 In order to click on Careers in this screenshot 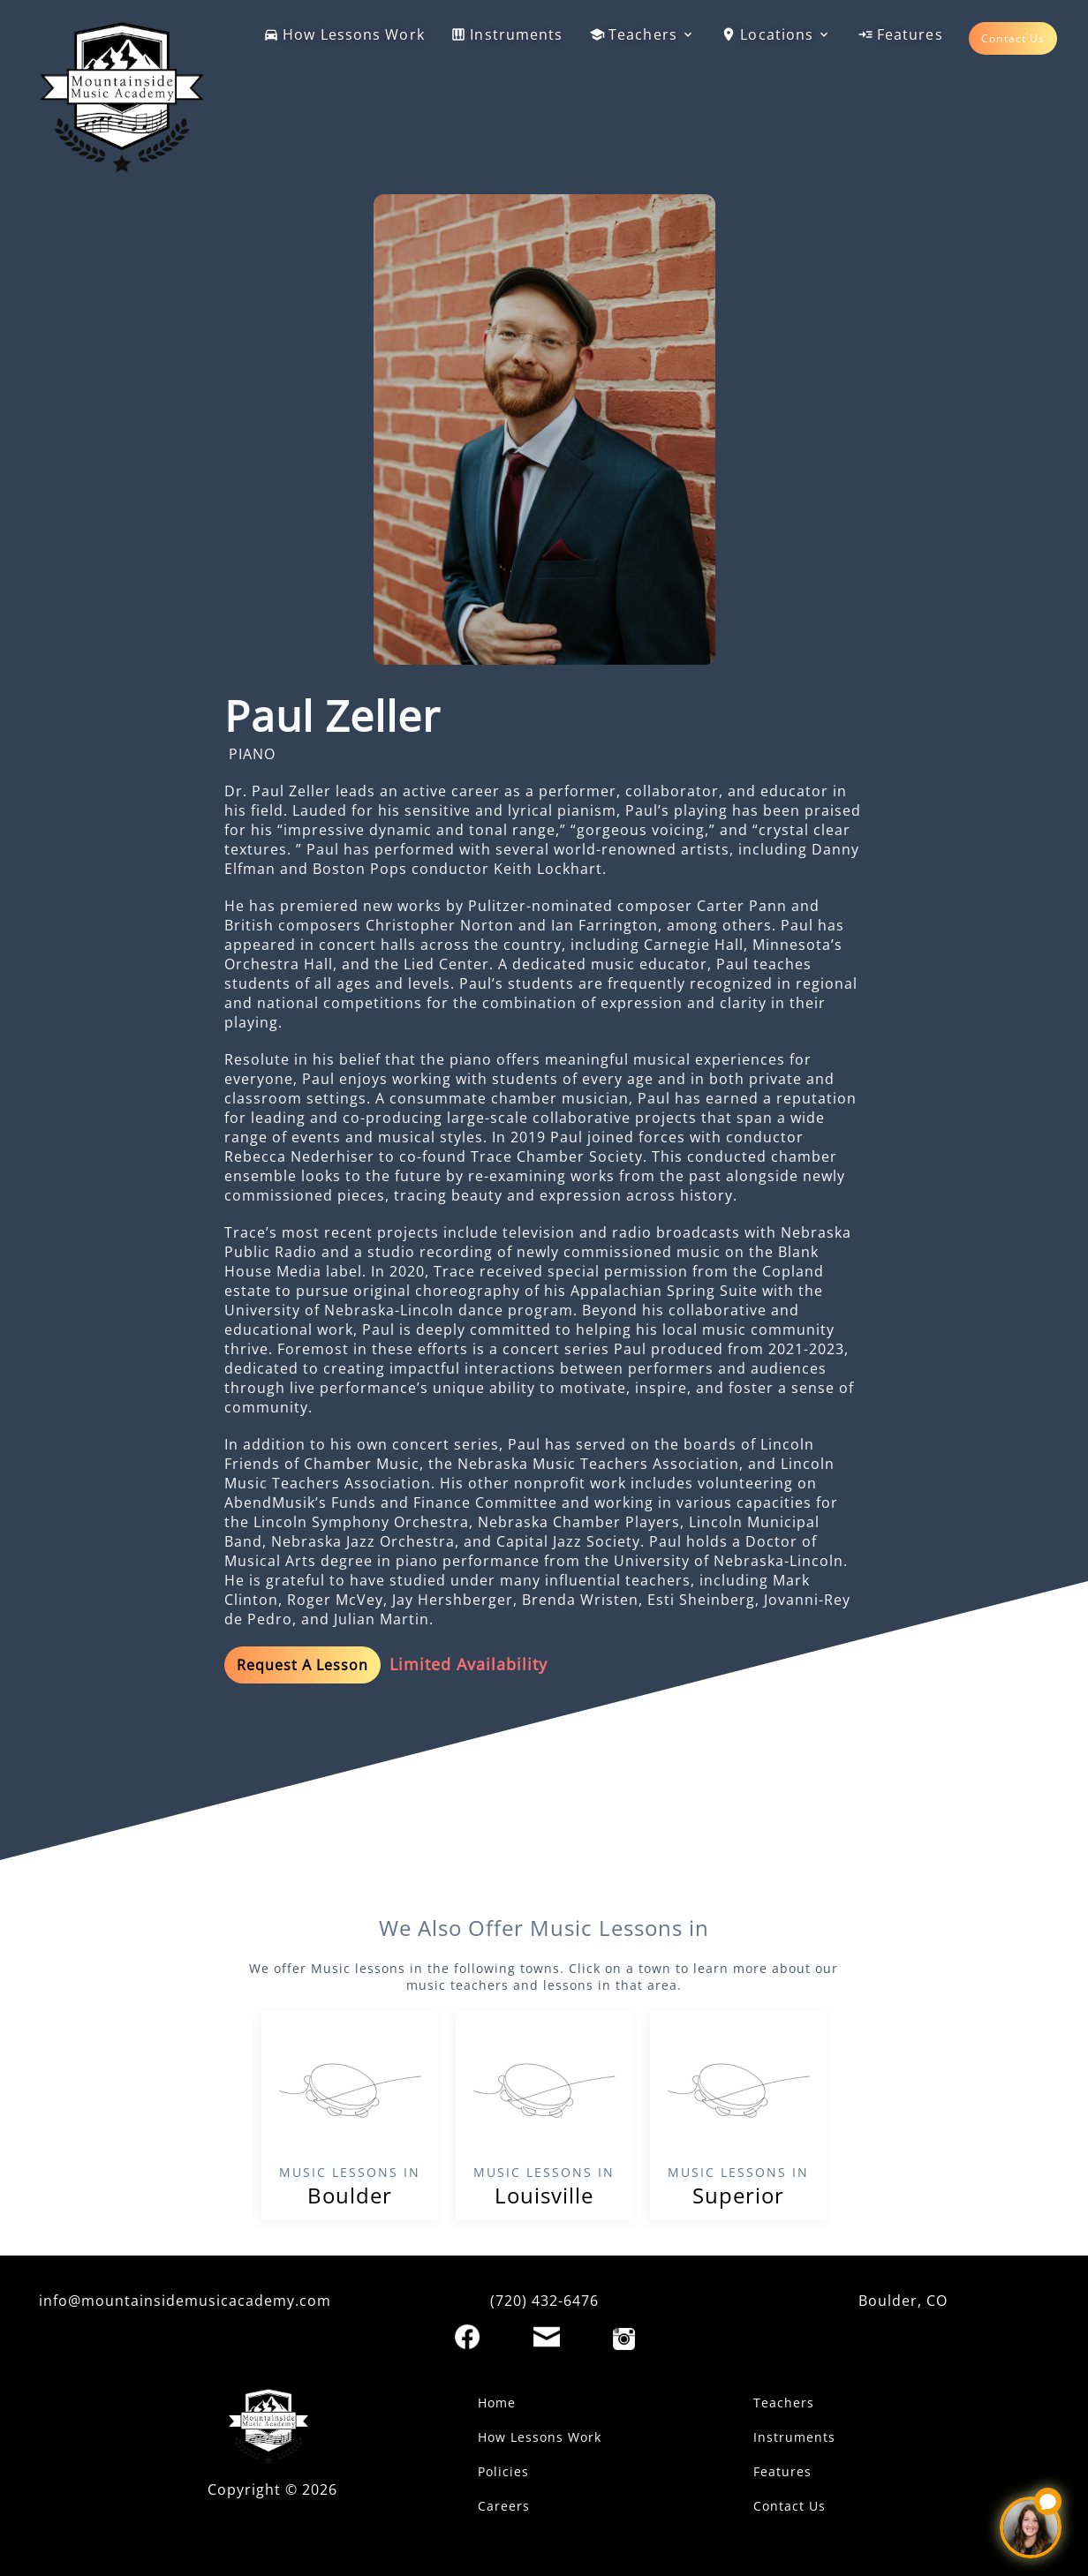, I will do `click(504, 2505)`.